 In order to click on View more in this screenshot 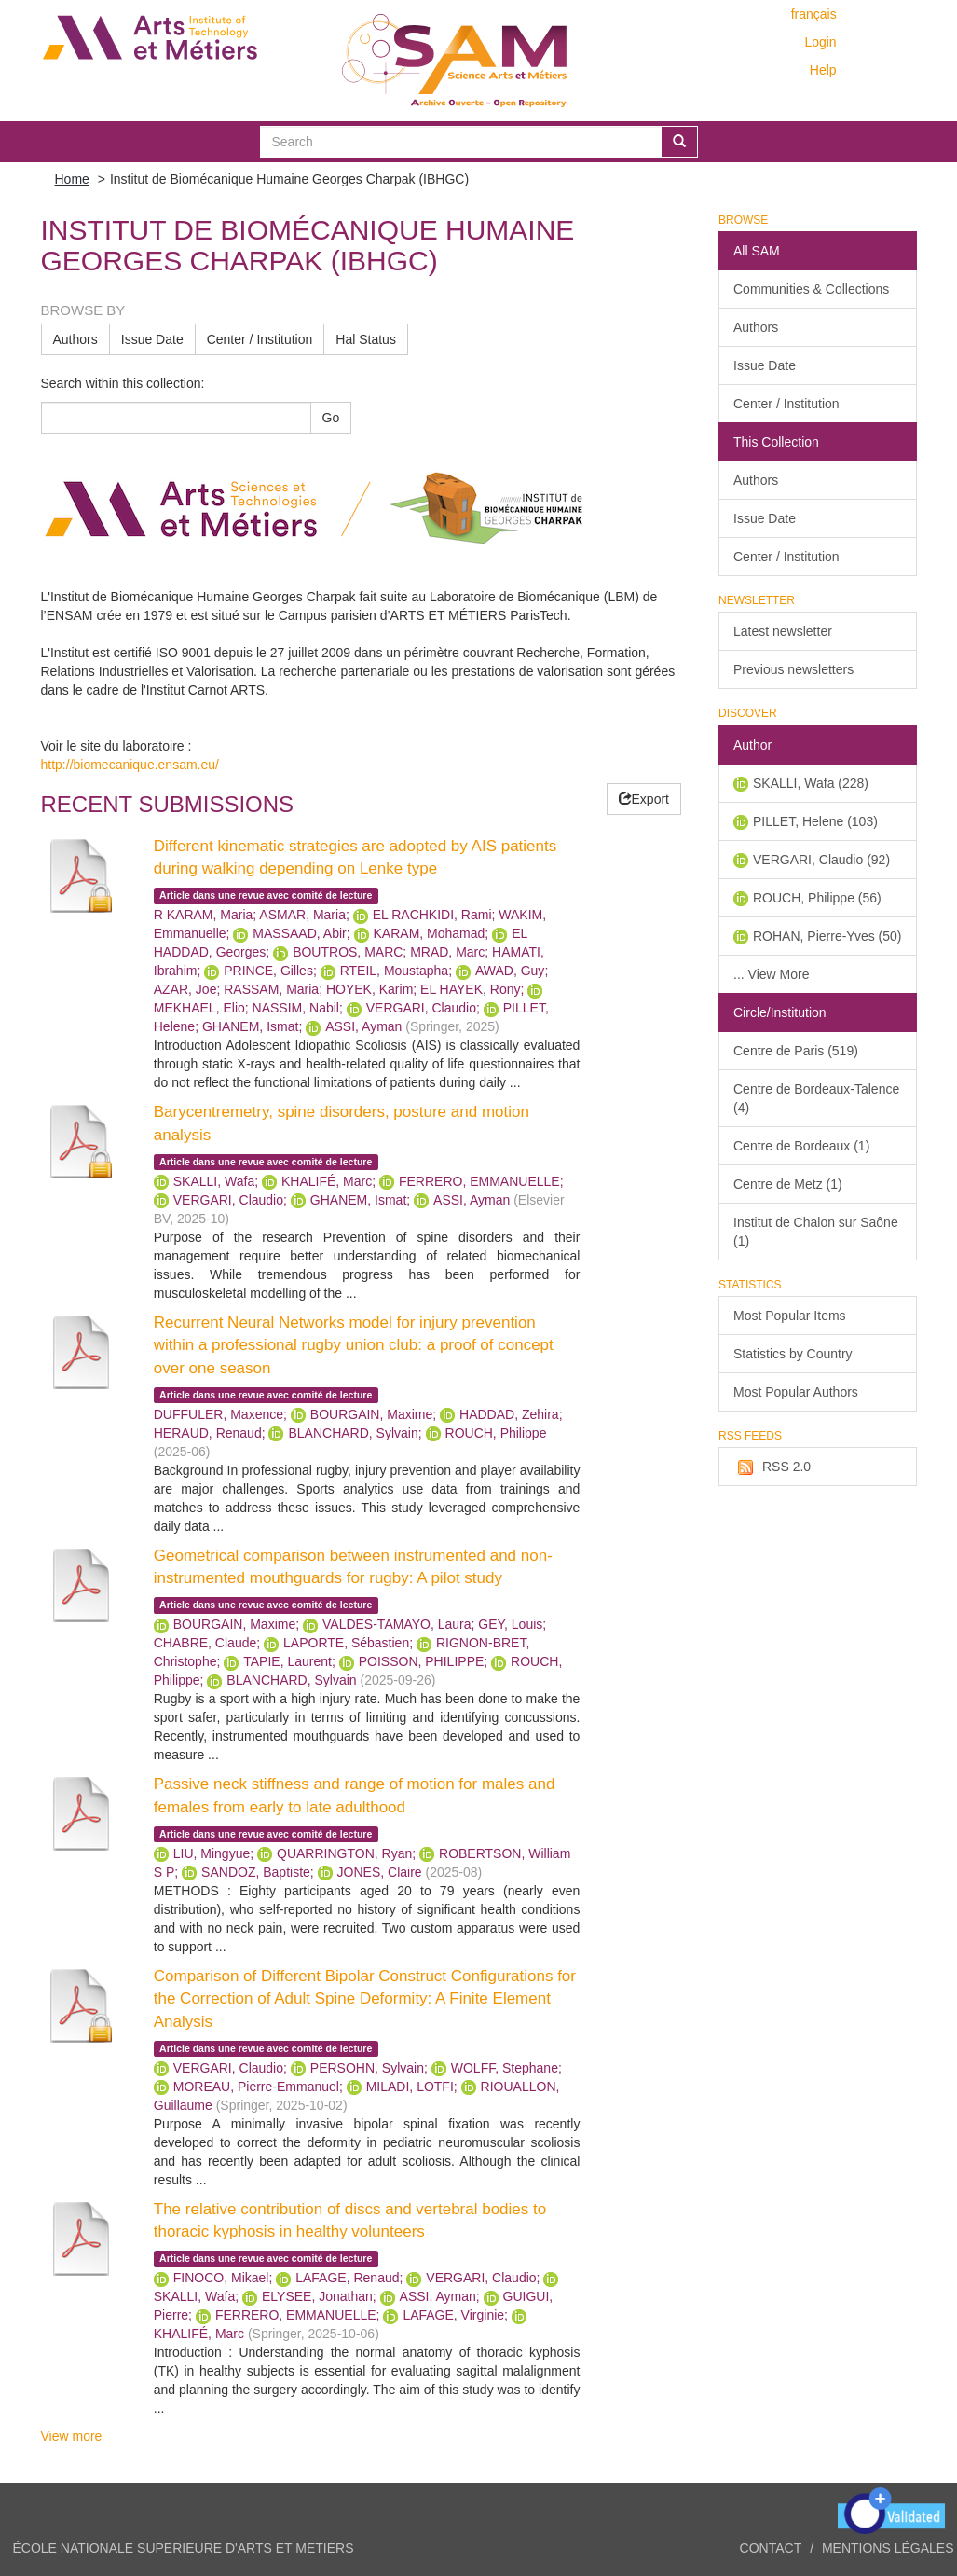, I will do `click(72, 2436)`.